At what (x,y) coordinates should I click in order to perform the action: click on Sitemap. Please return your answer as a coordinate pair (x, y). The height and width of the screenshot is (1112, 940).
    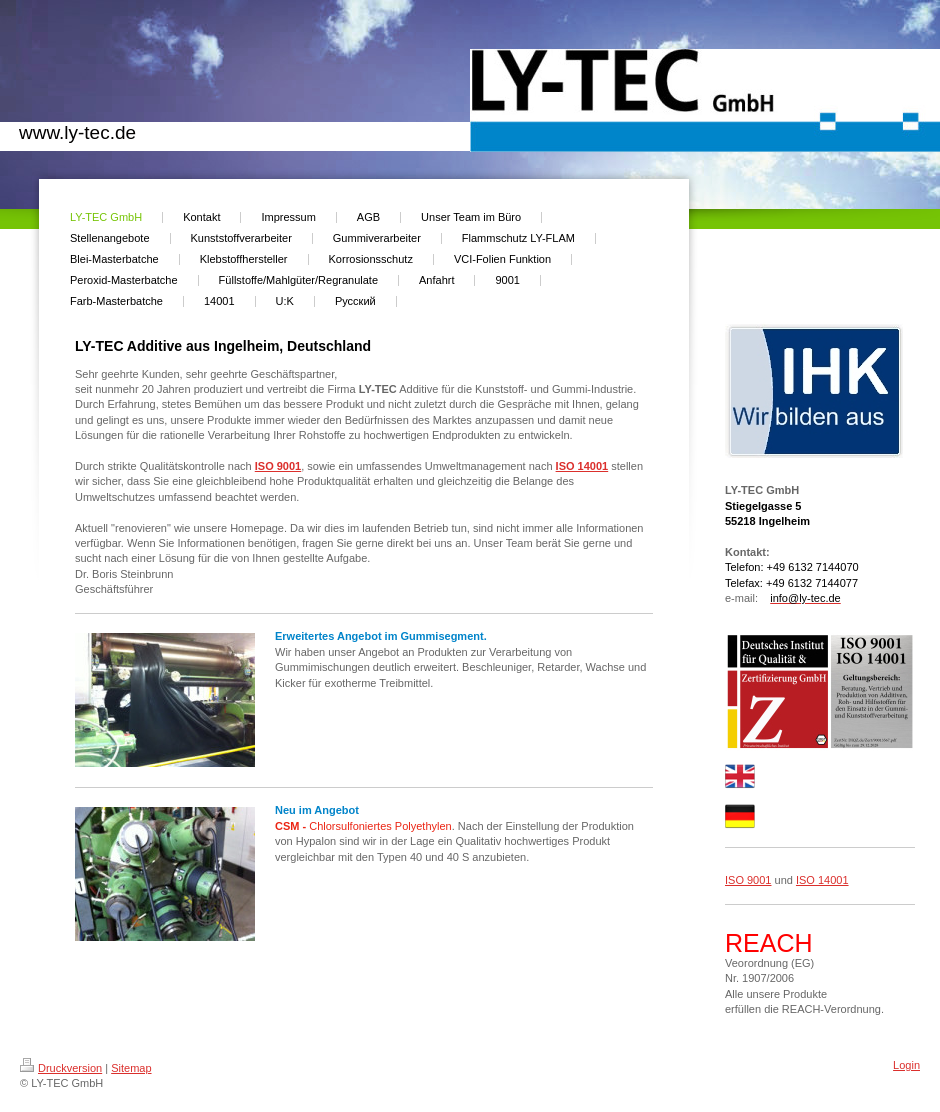
    Looking at the image, I should click on (131, 1068).